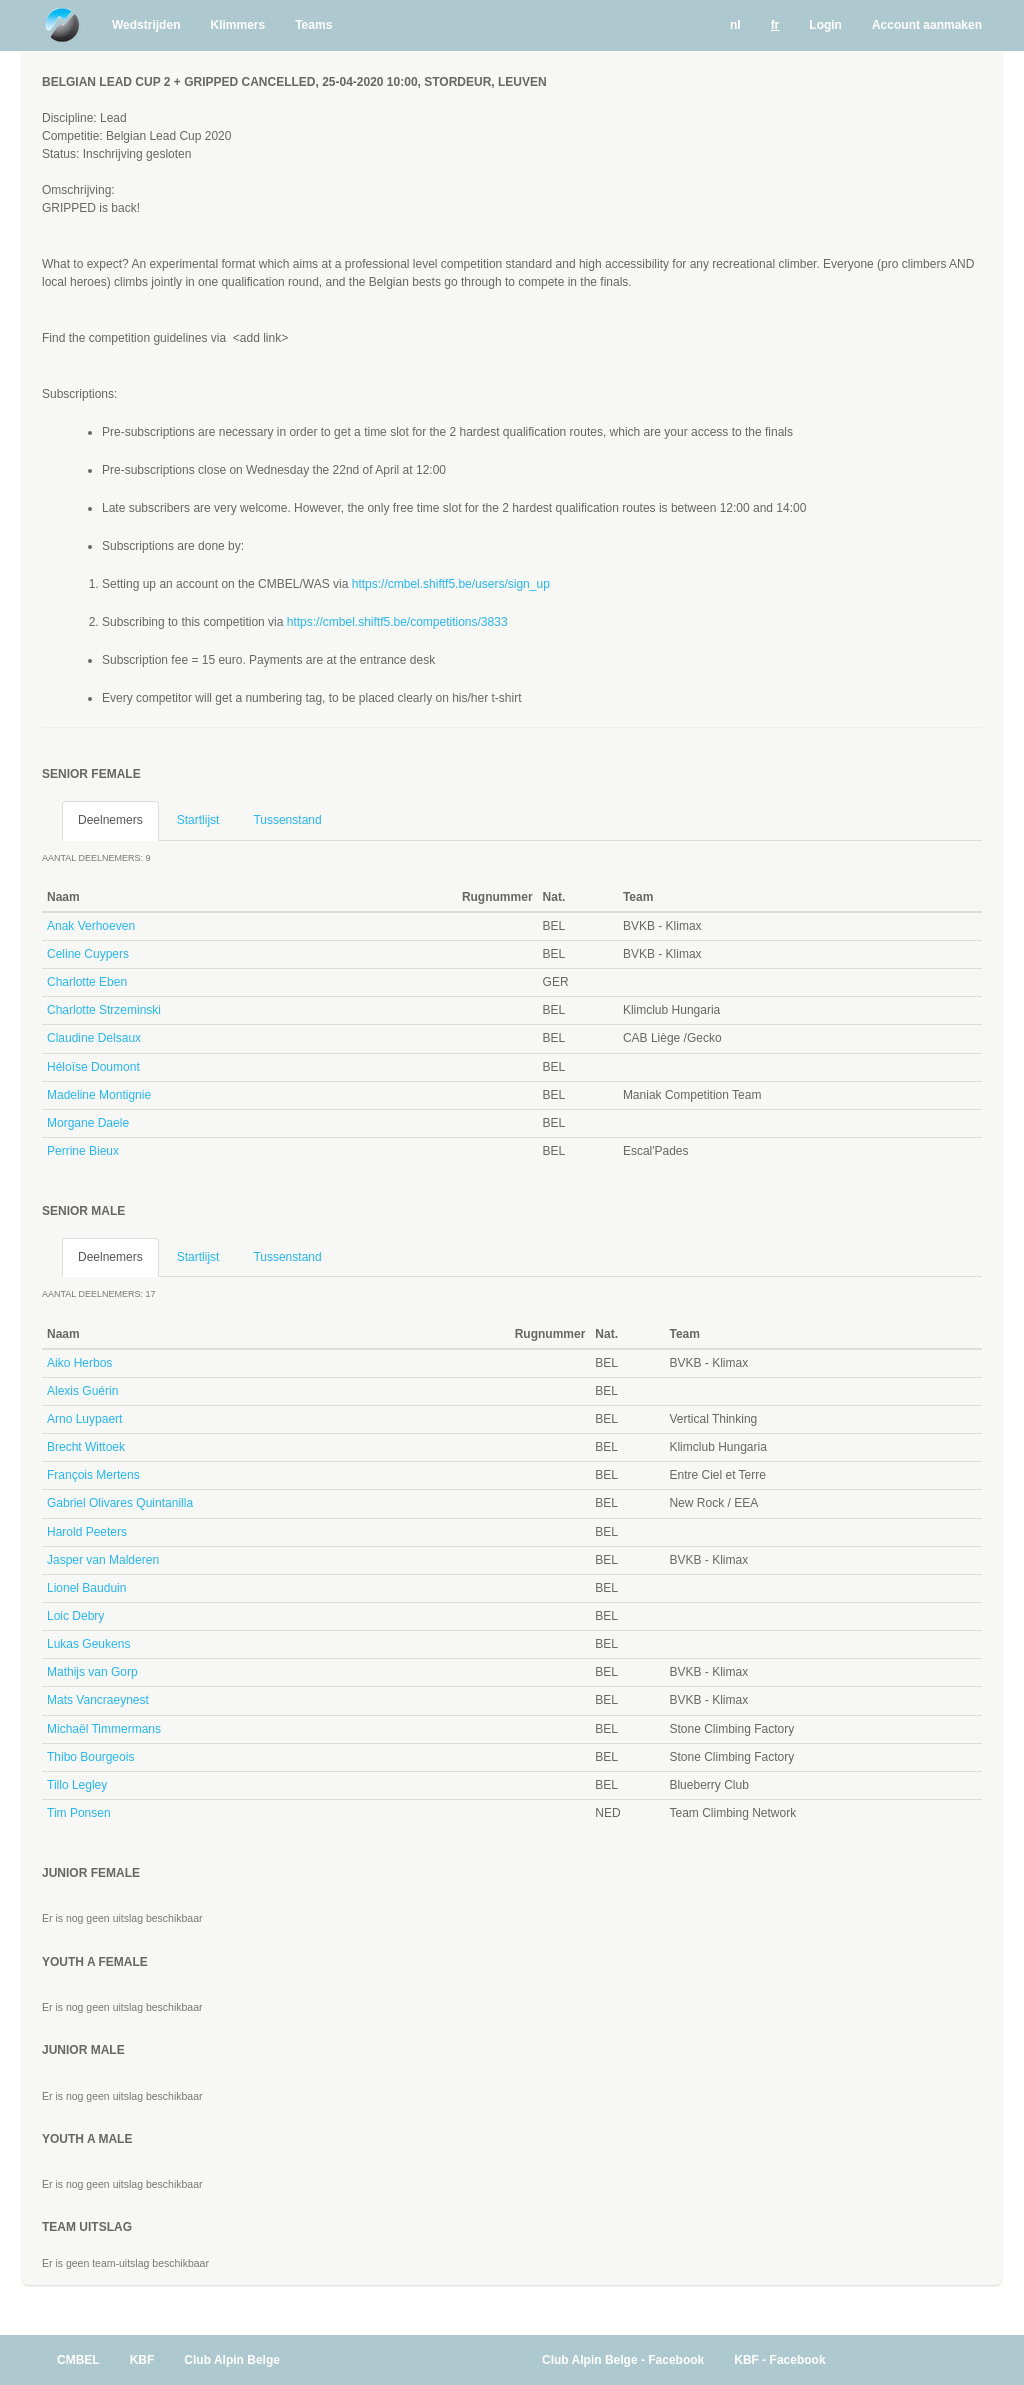  I want to click on Claudine Delsaux, so click(94, 1038).